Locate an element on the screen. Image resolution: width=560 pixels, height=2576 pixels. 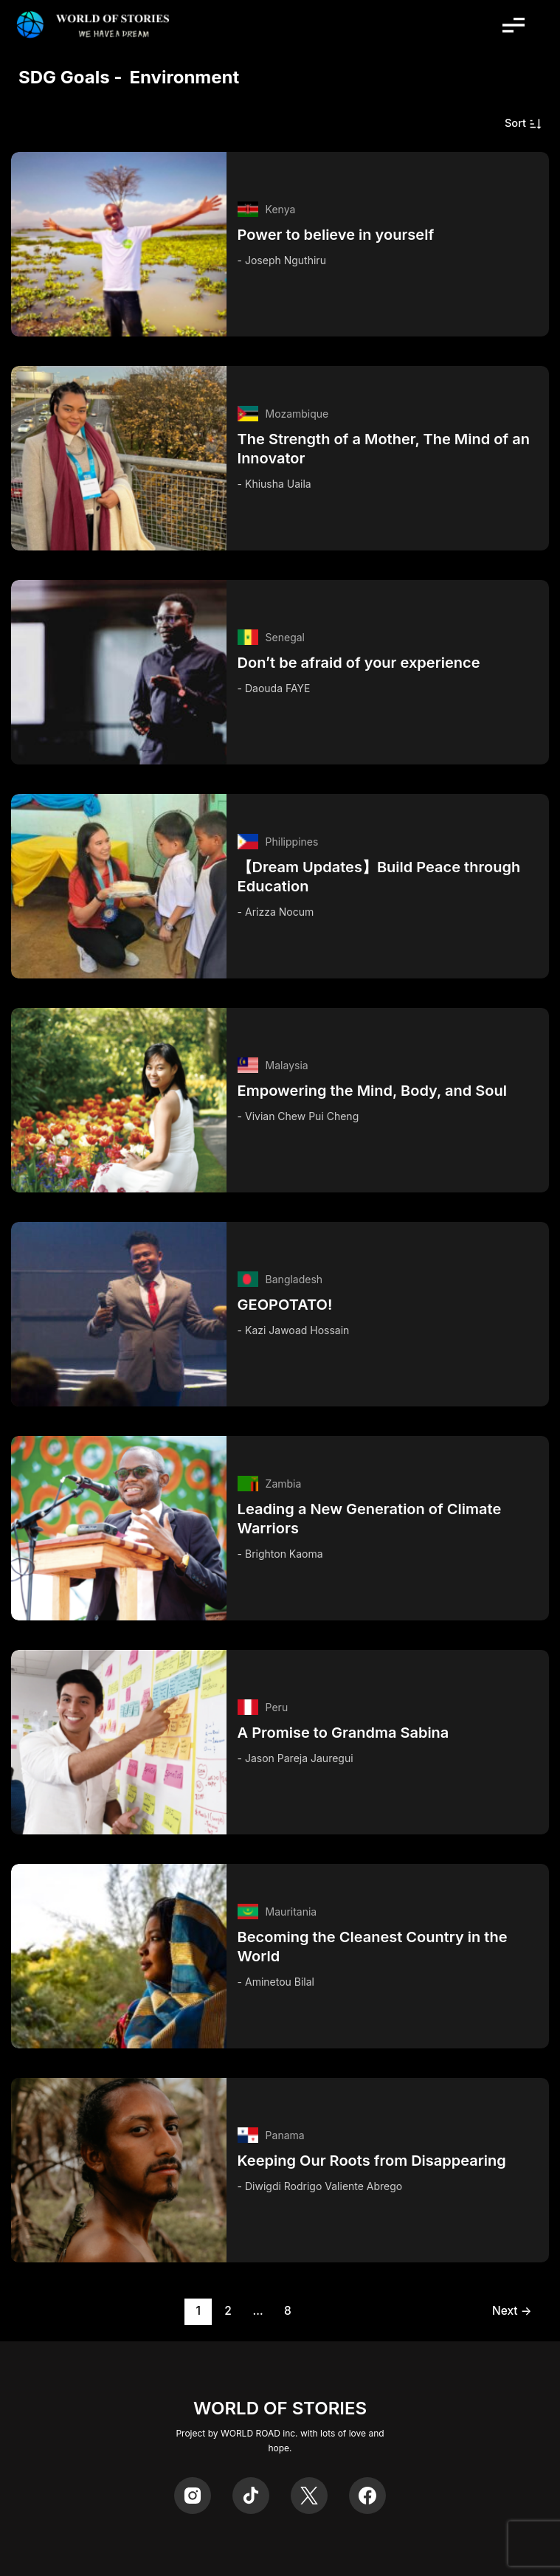
A Promise to Grandma Sabina is located at coordinates (343, 1732).